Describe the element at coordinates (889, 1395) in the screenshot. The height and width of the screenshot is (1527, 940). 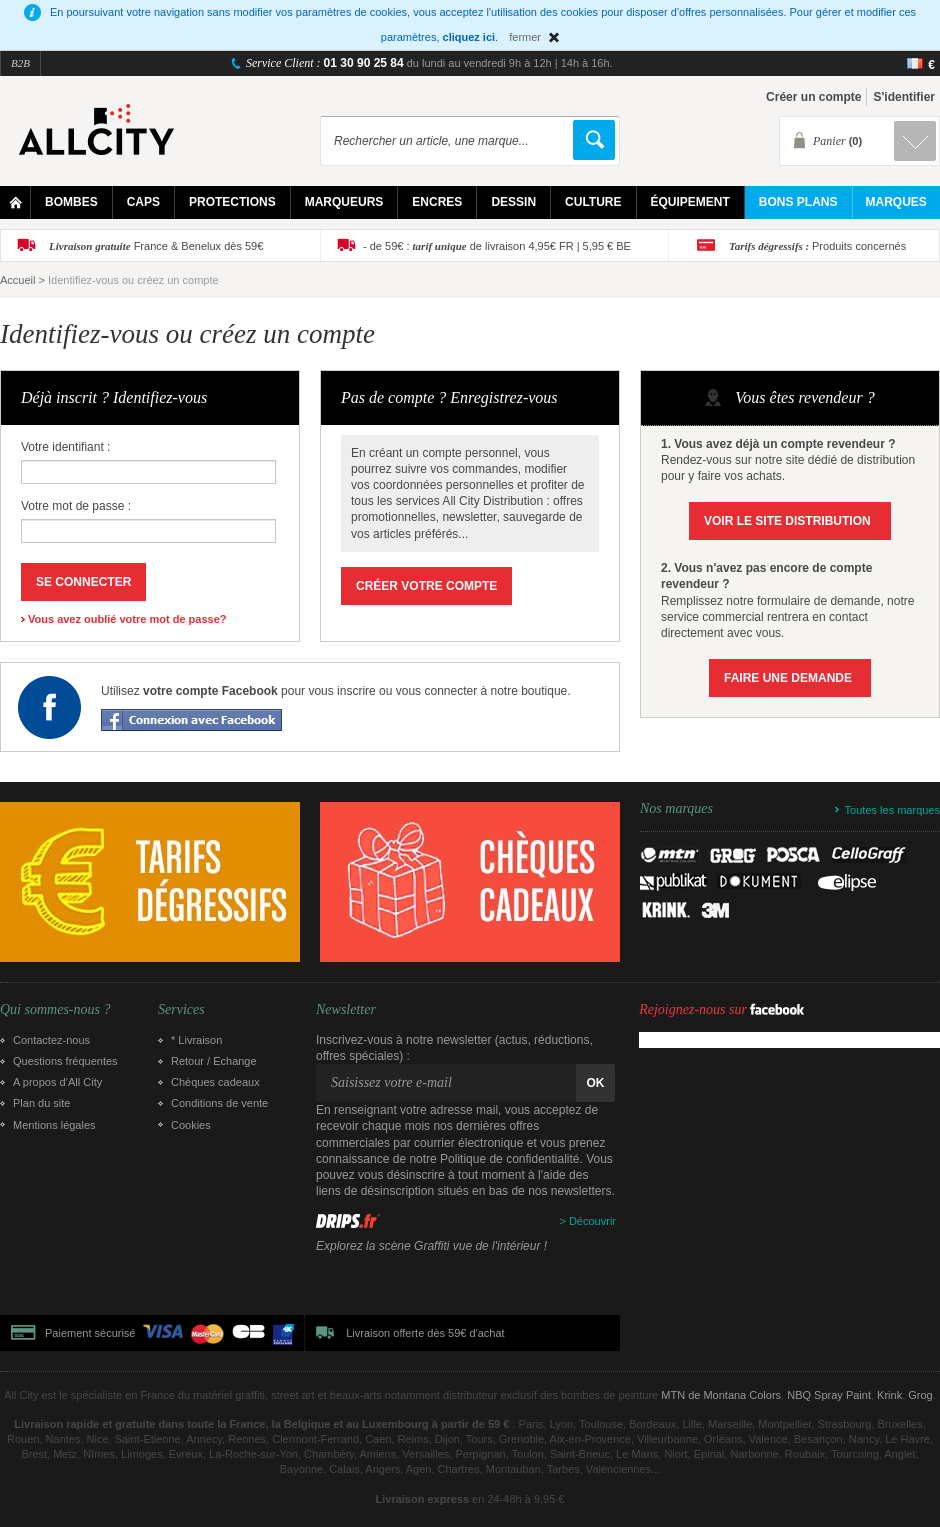
I see `Krink` at that location.